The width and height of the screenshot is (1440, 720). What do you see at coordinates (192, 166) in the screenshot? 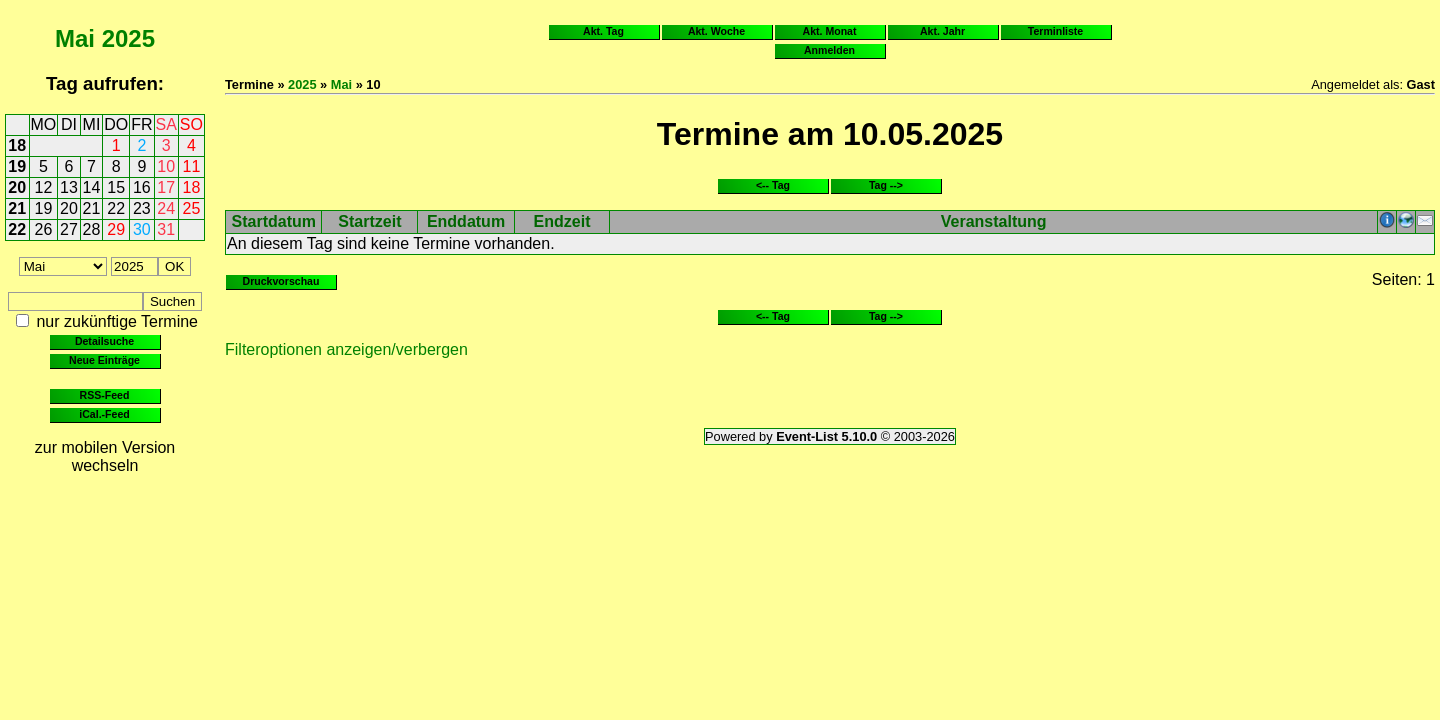
I see `11` at bounding box center [192, 166].